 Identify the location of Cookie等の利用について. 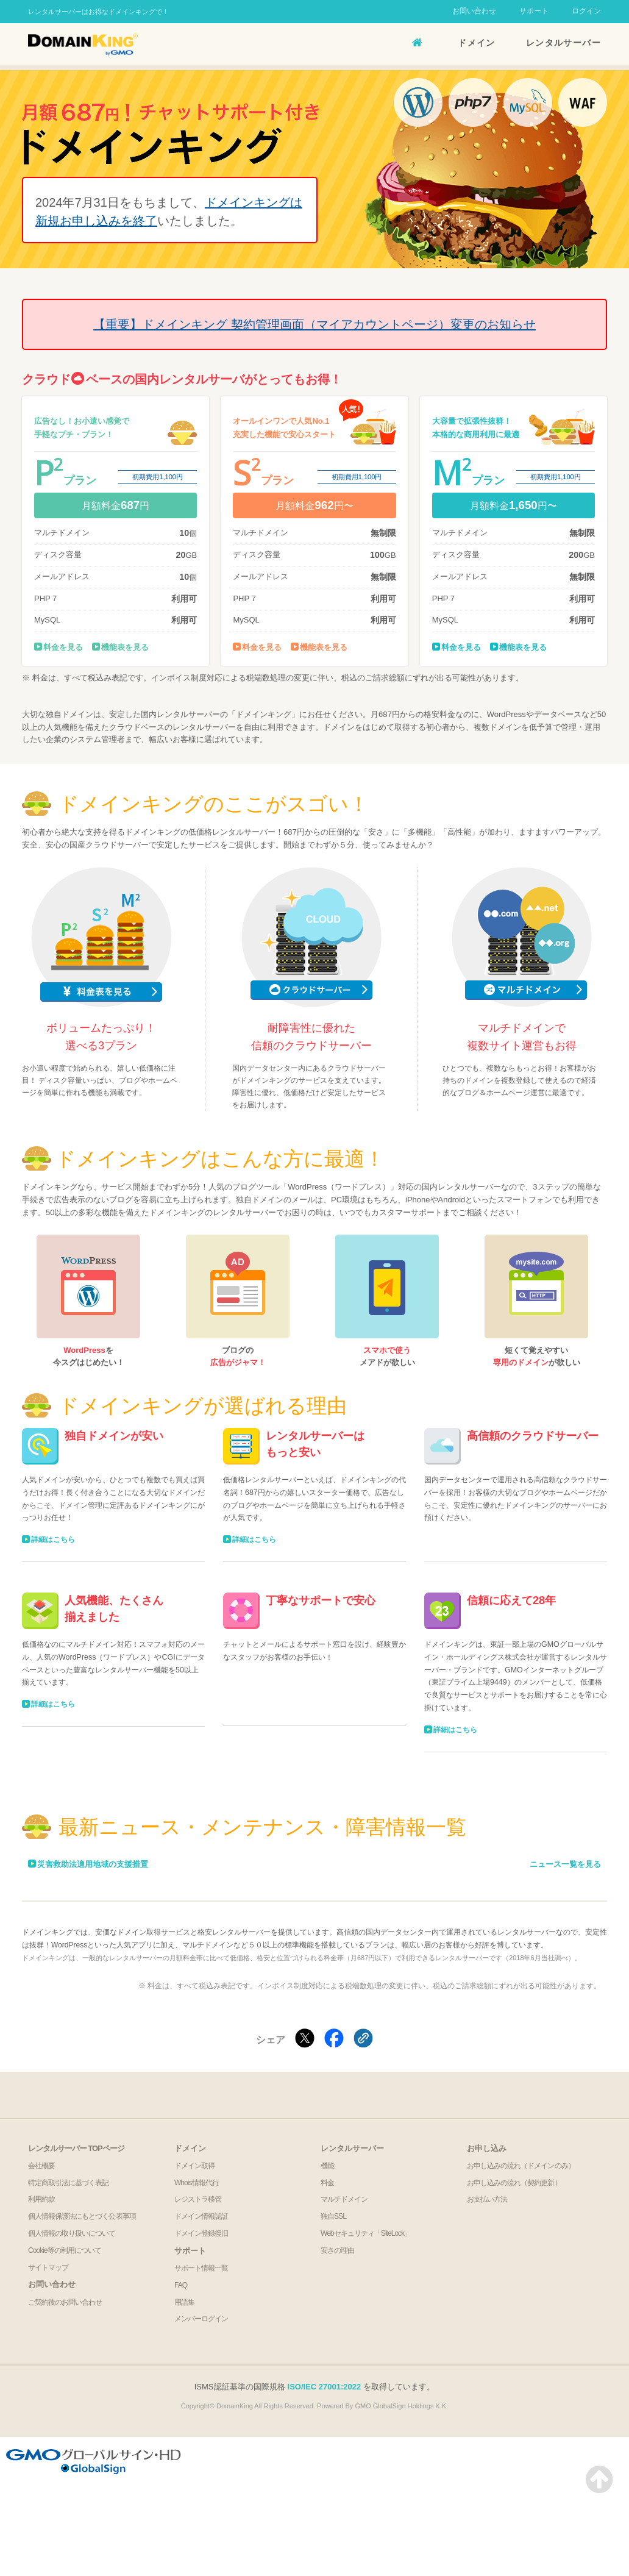
(64, 2250).